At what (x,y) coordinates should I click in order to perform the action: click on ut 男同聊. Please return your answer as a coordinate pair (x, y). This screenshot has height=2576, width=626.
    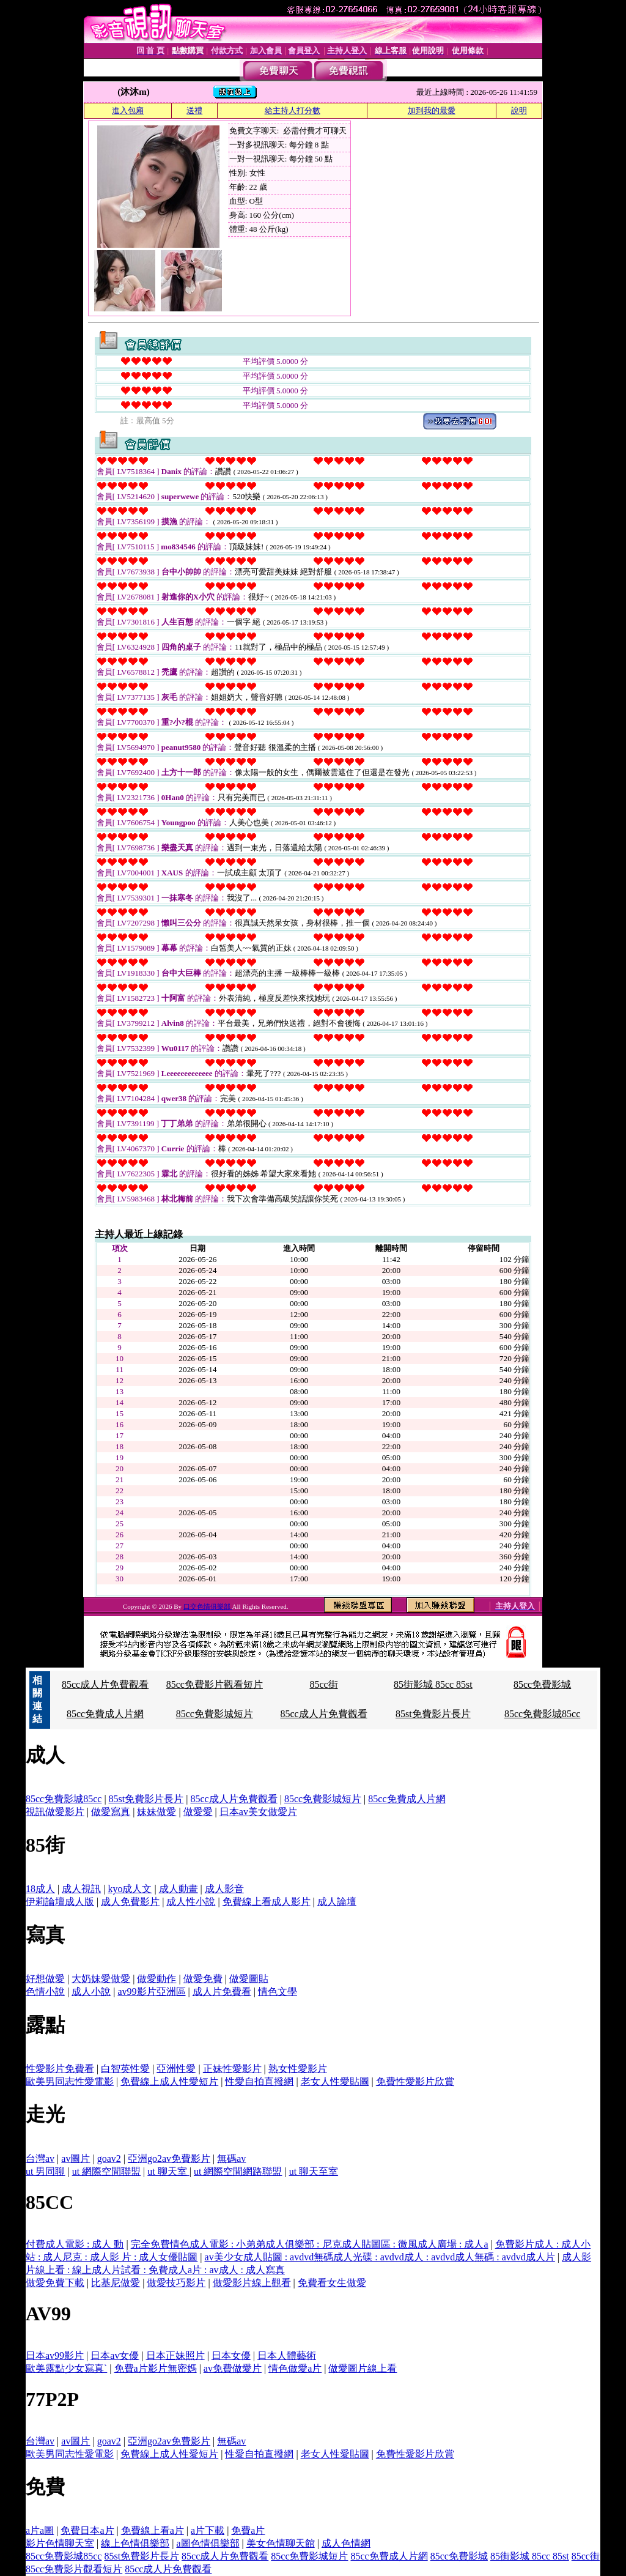
    Looking at the image, I should click on (45, 2171).